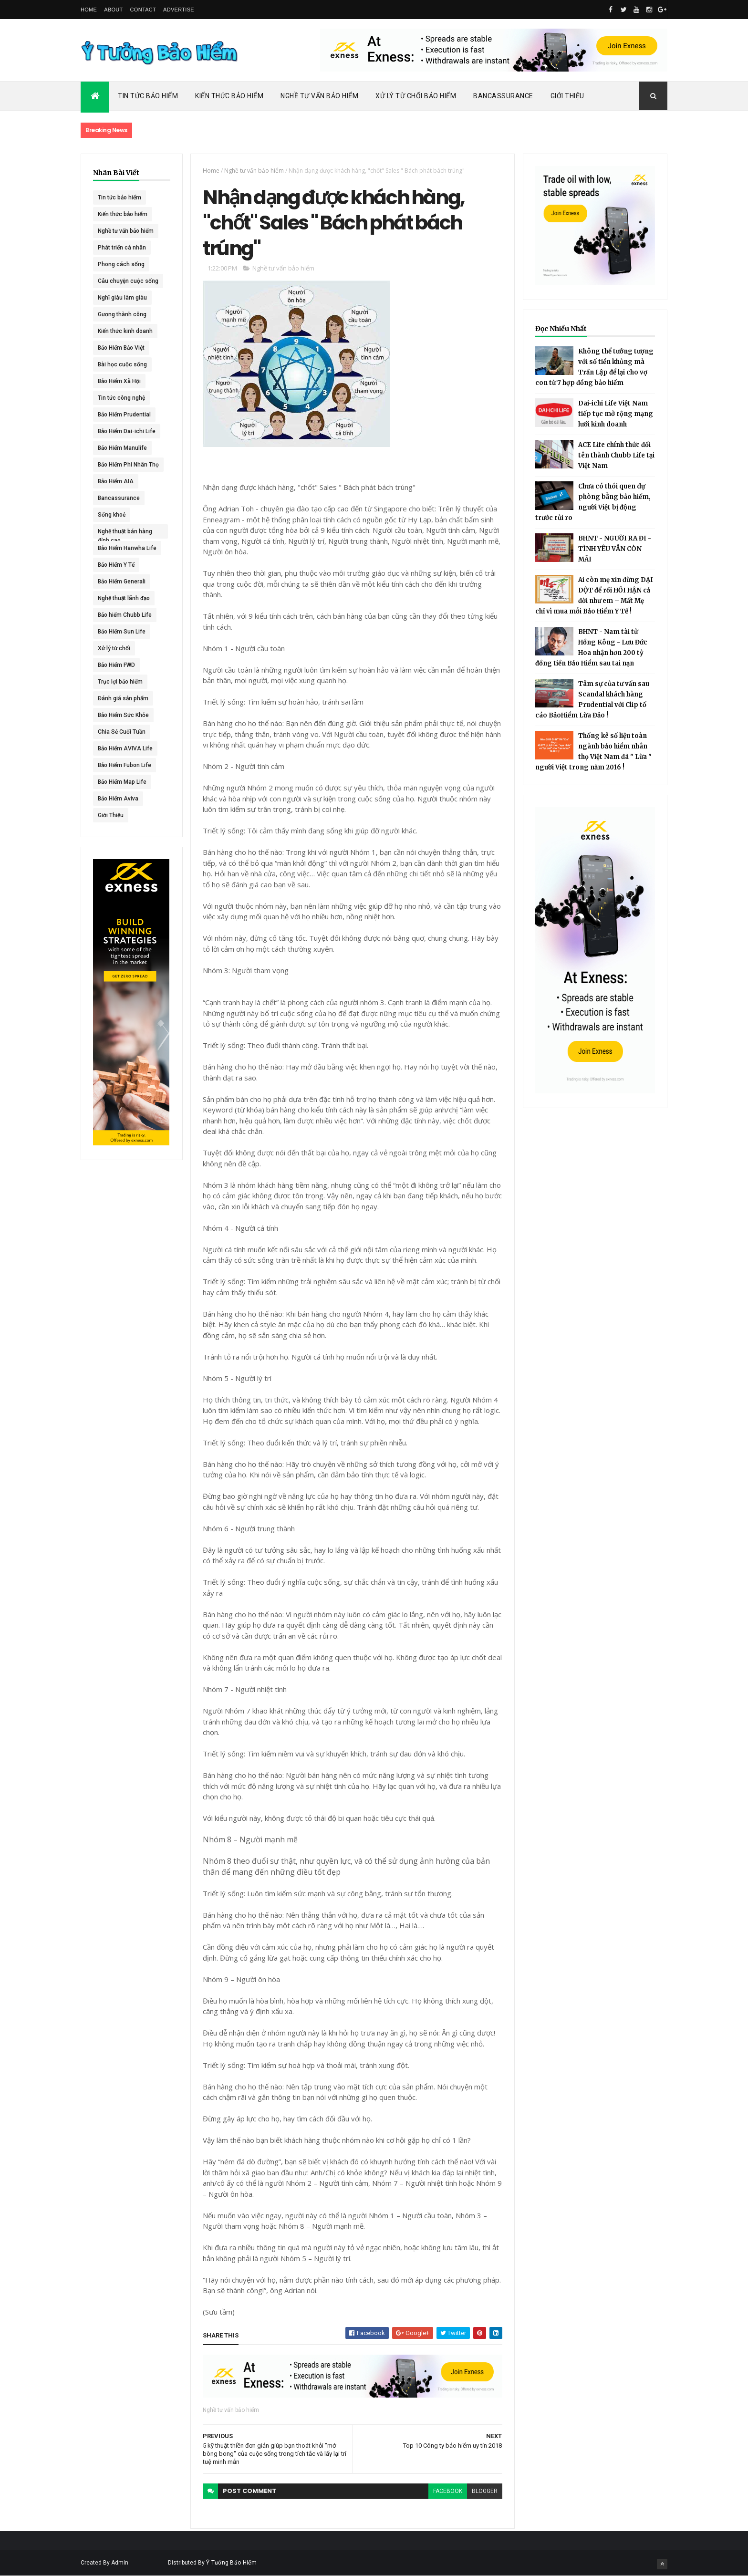 This screenshot has width=748, height=2576. Describe the element at coordinates (122, 314) in the screenshot. I see `Gương thành công` at that location.